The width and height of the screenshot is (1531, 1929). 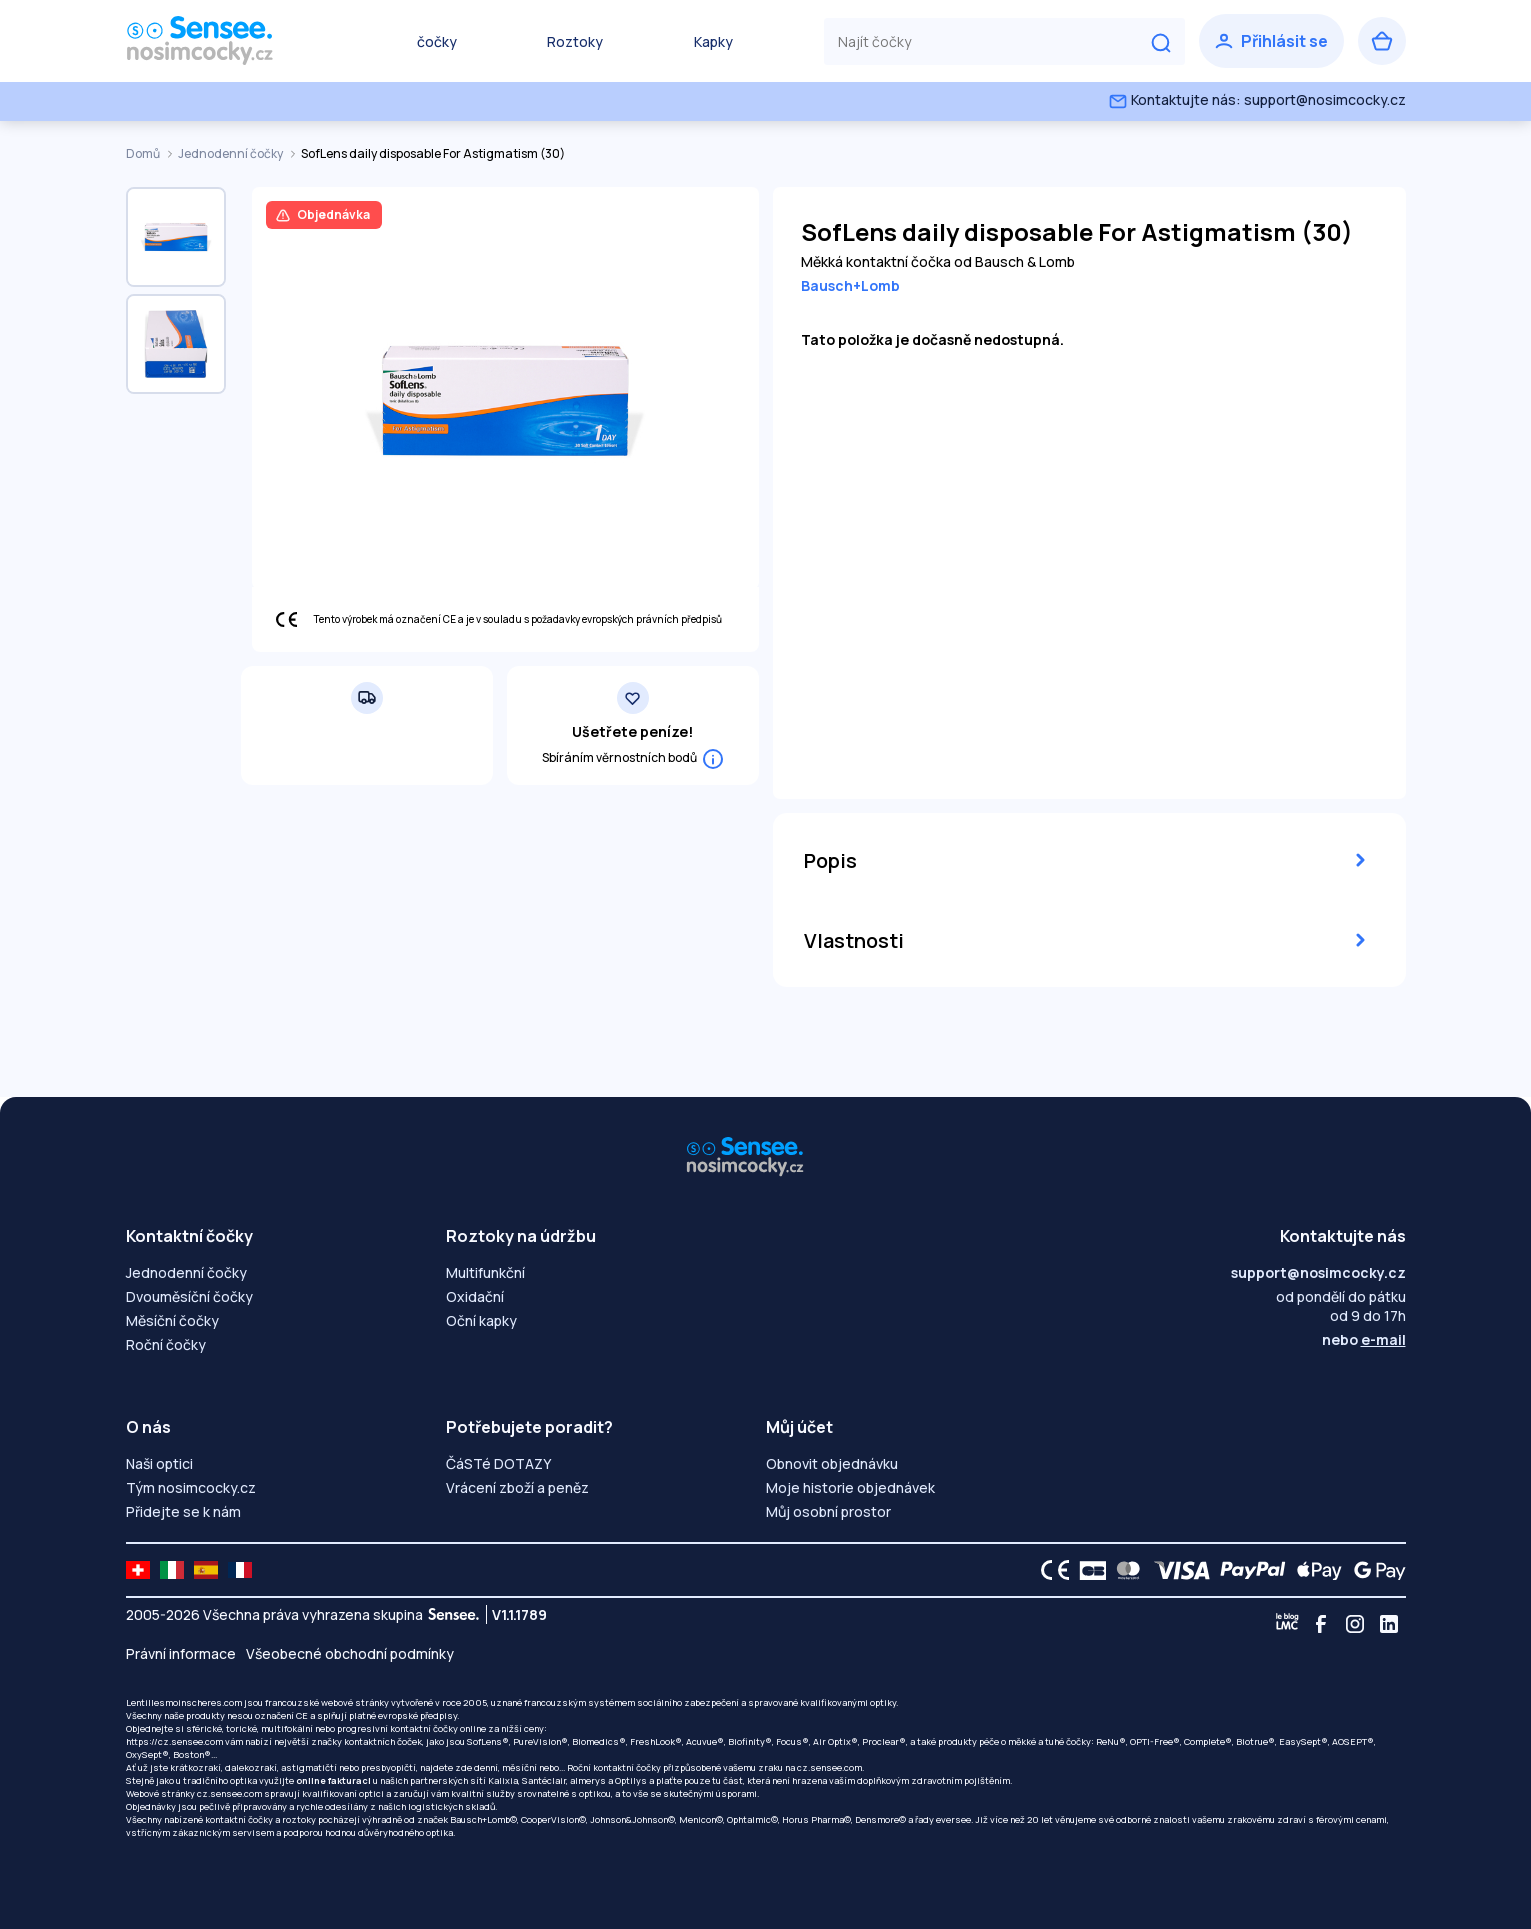 What do you see at coordinates (144, 153) in the screenshot?
I see `Domů` at bounding box center [144, 153].